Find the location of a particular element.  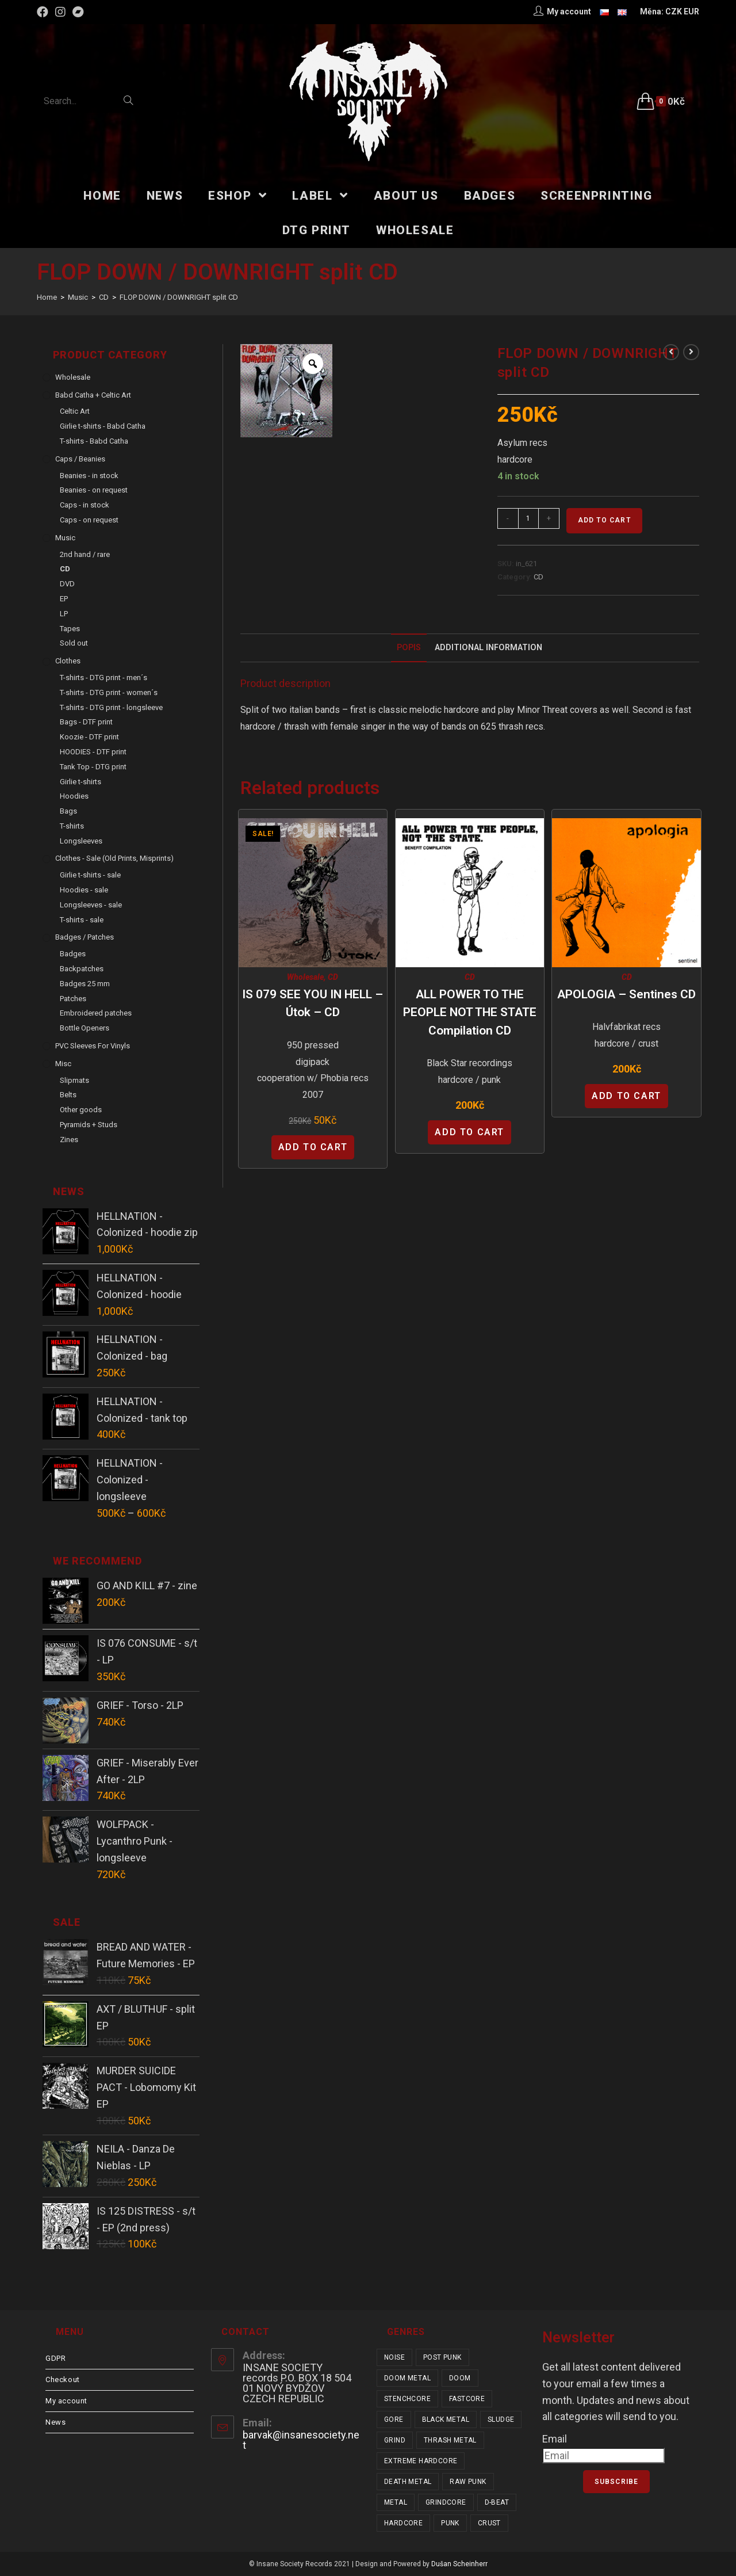

noise [noise (14 items)] is located at coordinates (394, 2357).